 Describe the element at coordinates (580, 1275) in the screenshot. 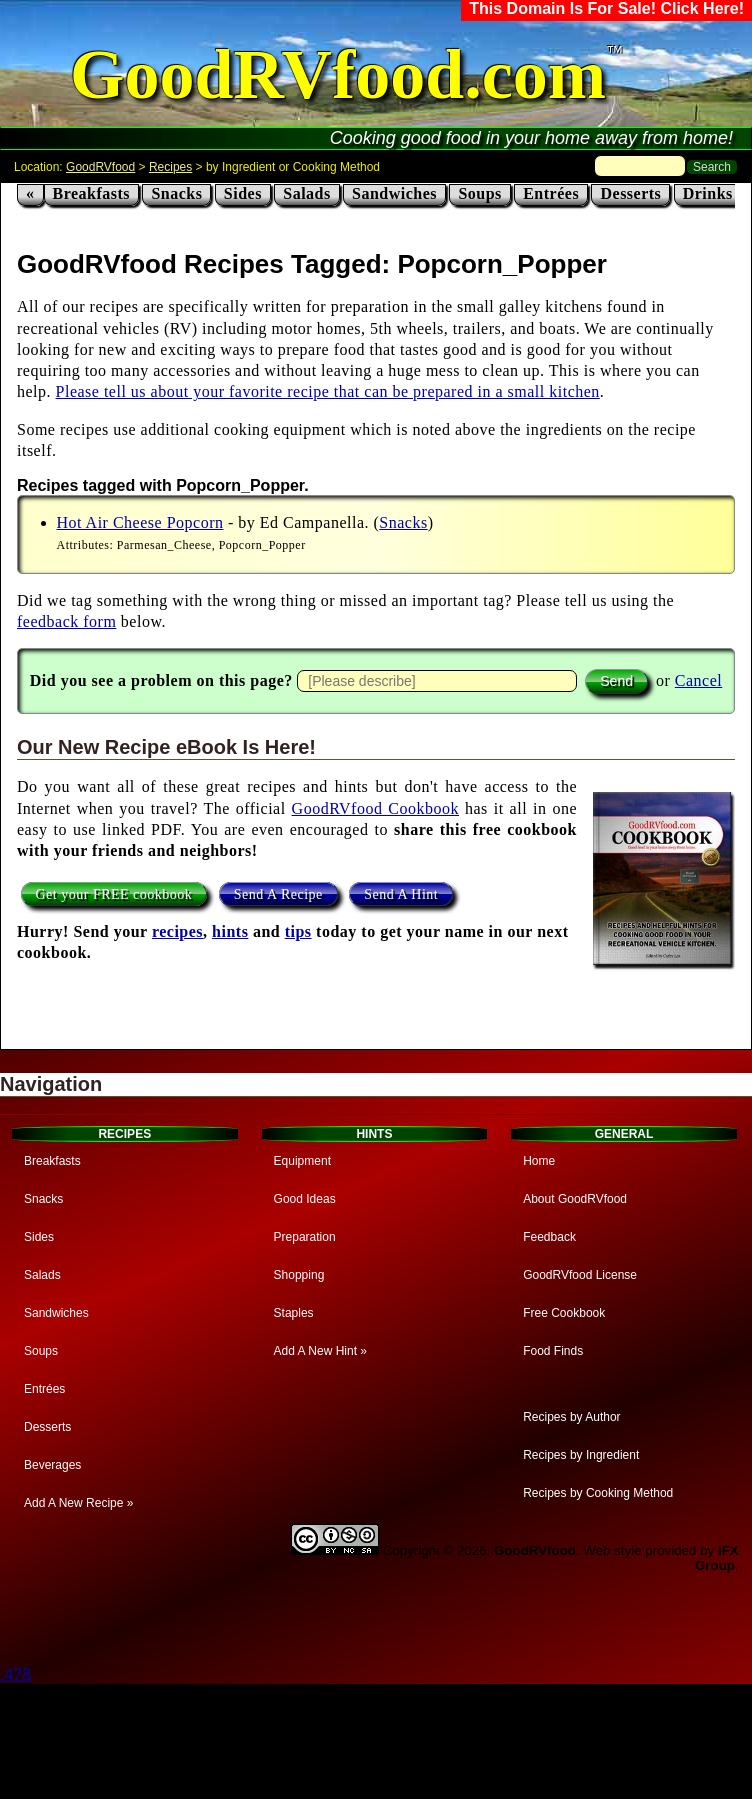

I see `GoodRVfood License` at that location.